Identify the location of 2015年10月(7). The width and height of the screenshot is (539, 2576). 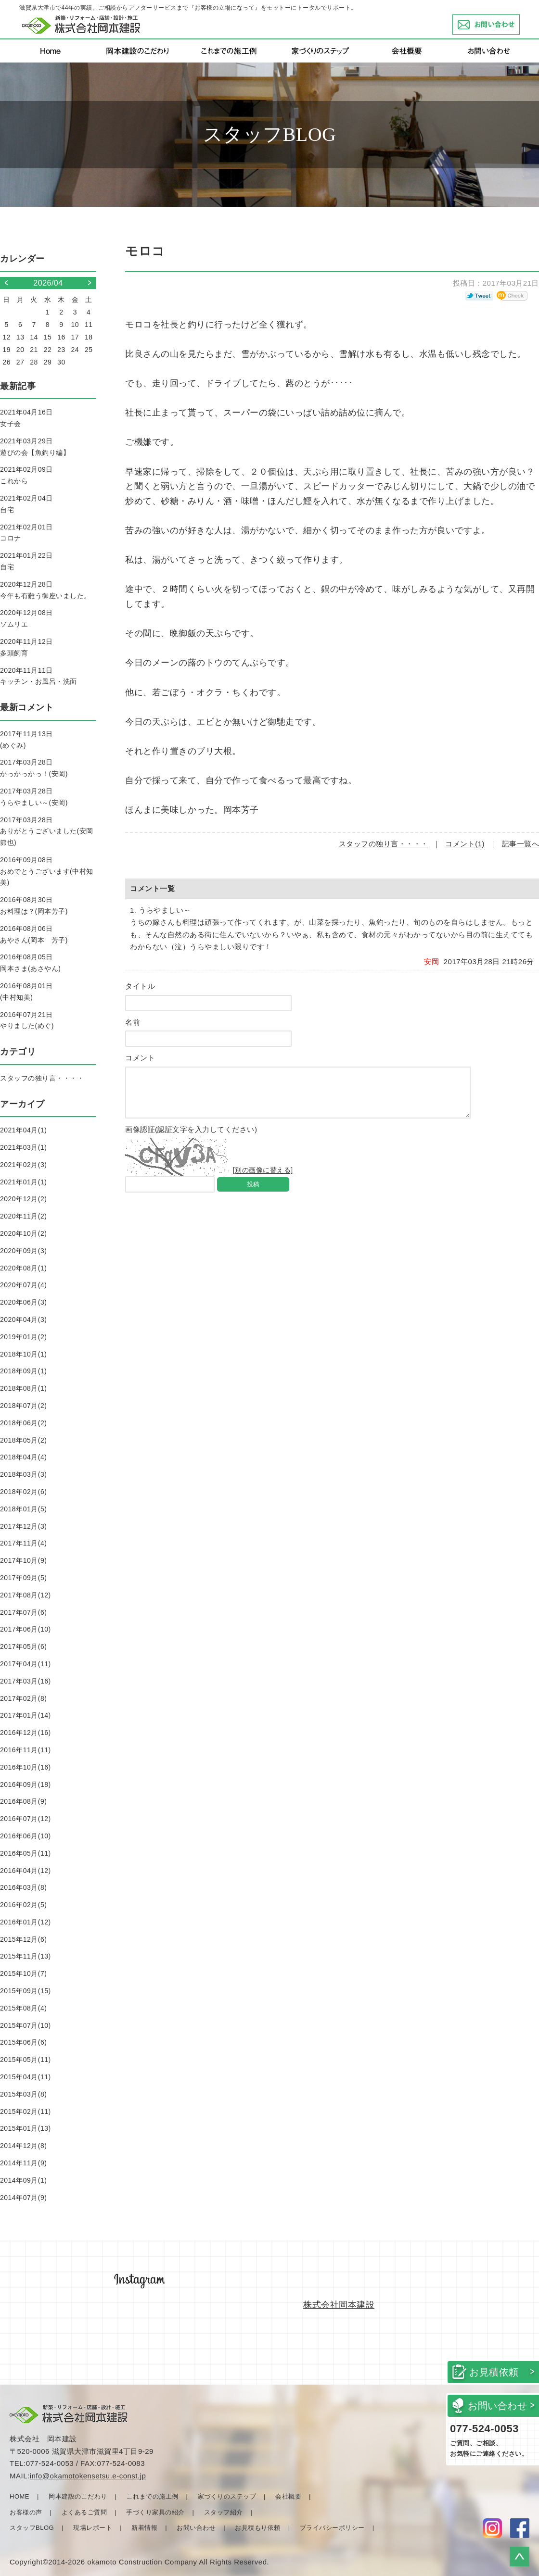
(23, 1973).